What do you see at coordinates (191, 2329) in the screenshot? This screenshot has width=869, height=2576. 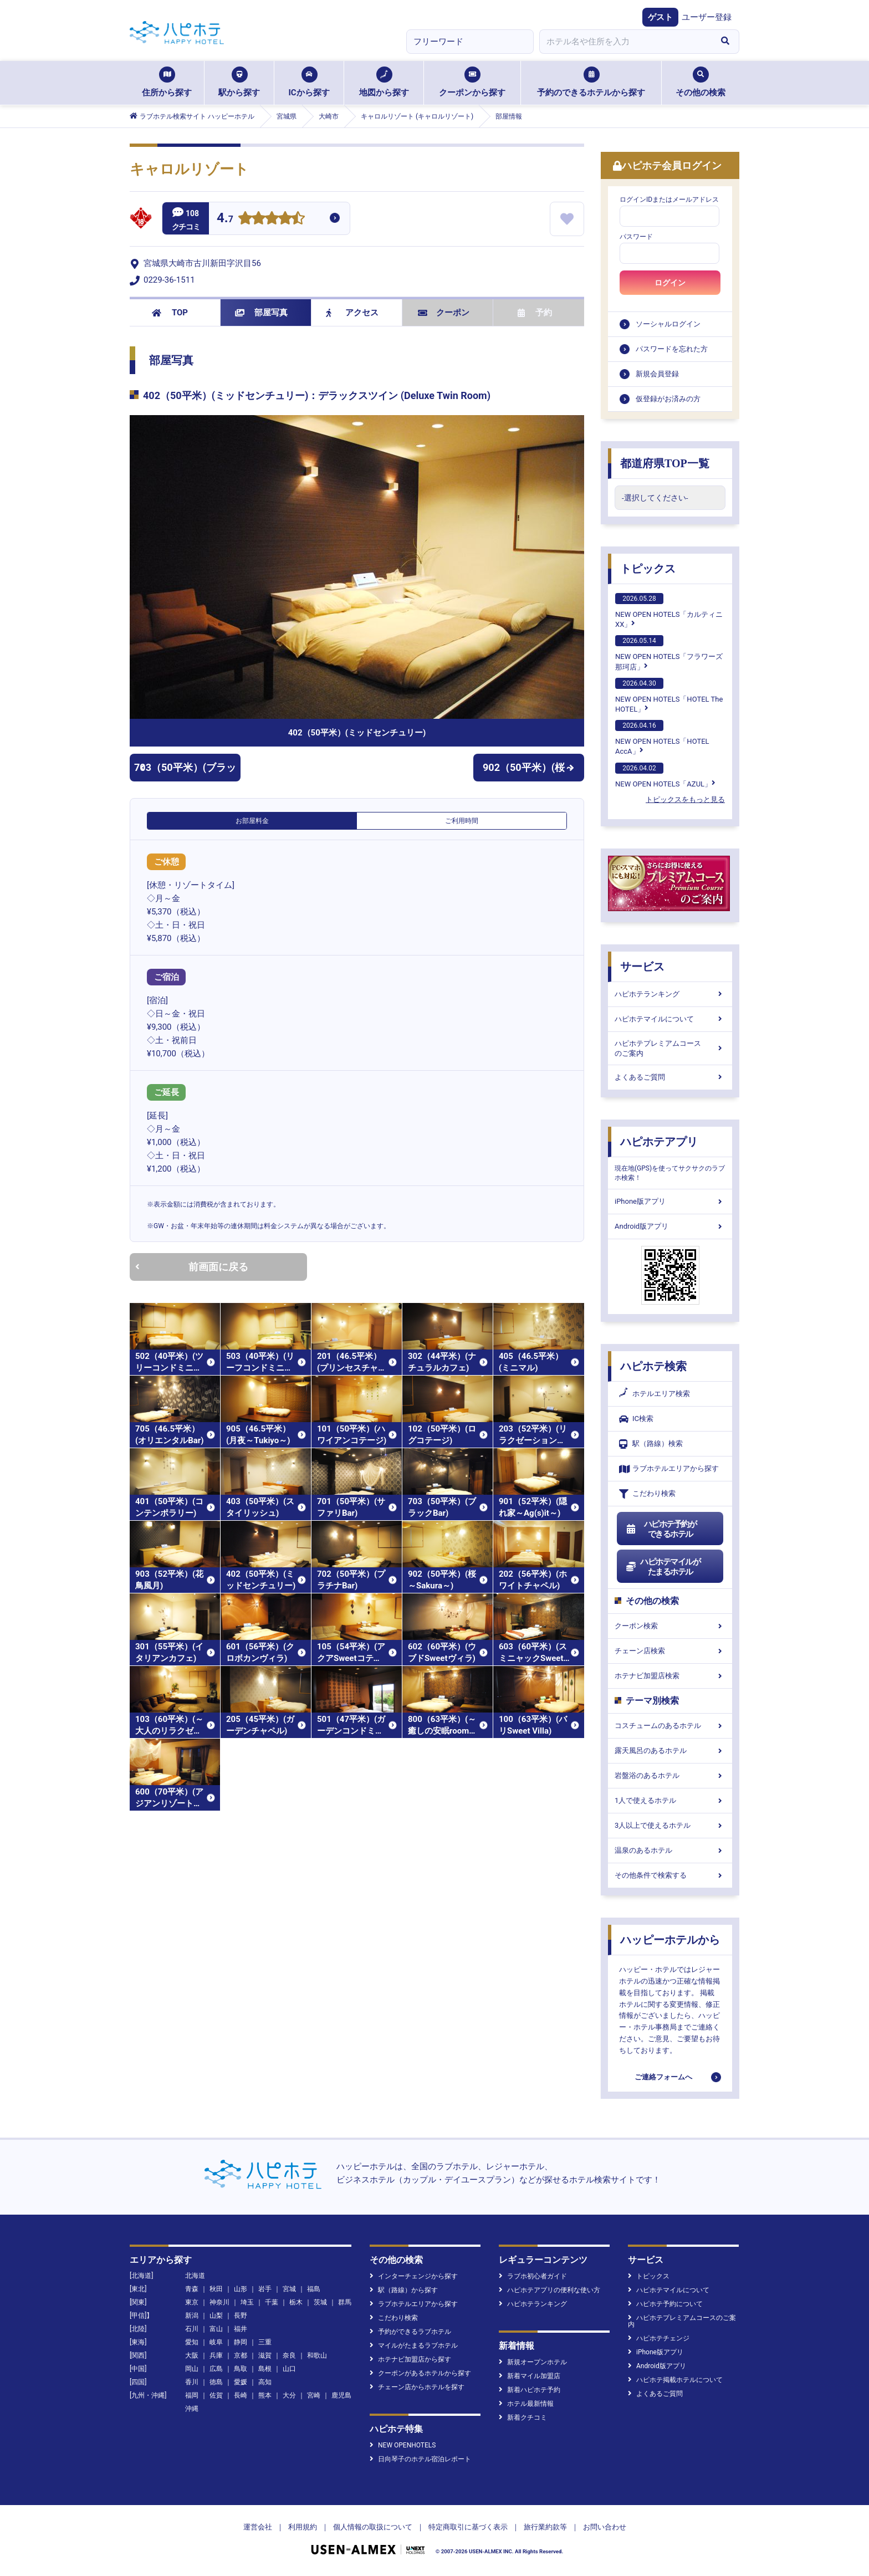 I see `石川` at bounding box center [191, 2329].